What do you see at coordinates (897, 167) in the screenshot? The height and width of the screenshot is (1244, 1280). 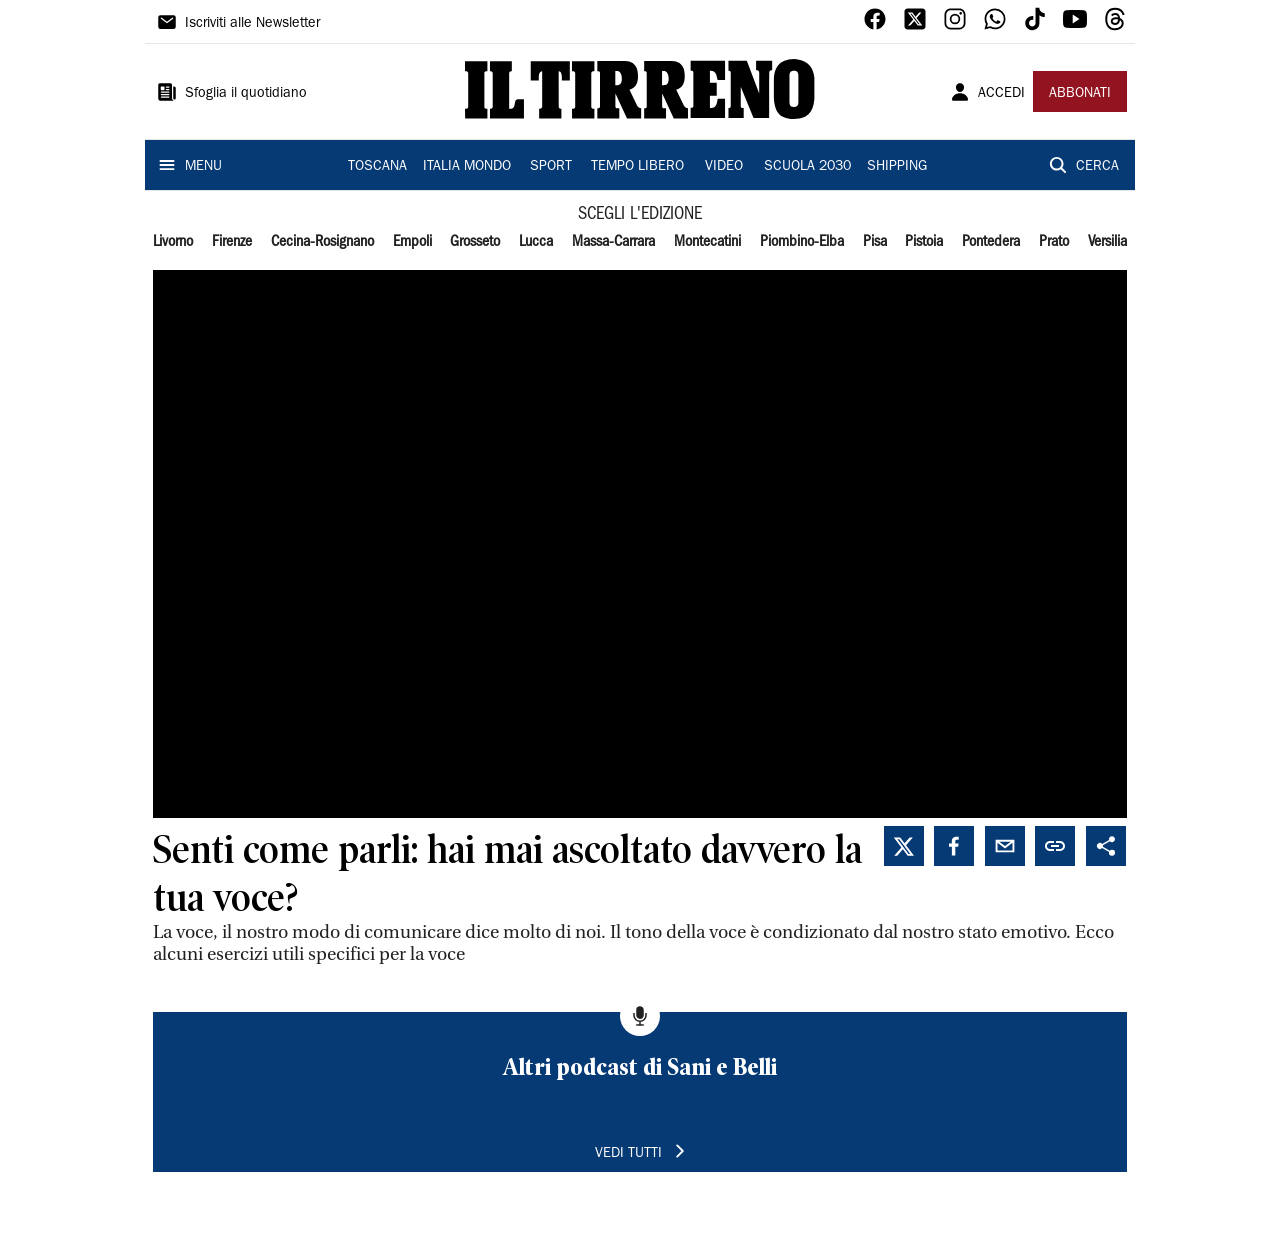 I see `SHIPPING` at bounding box center [897, 167].